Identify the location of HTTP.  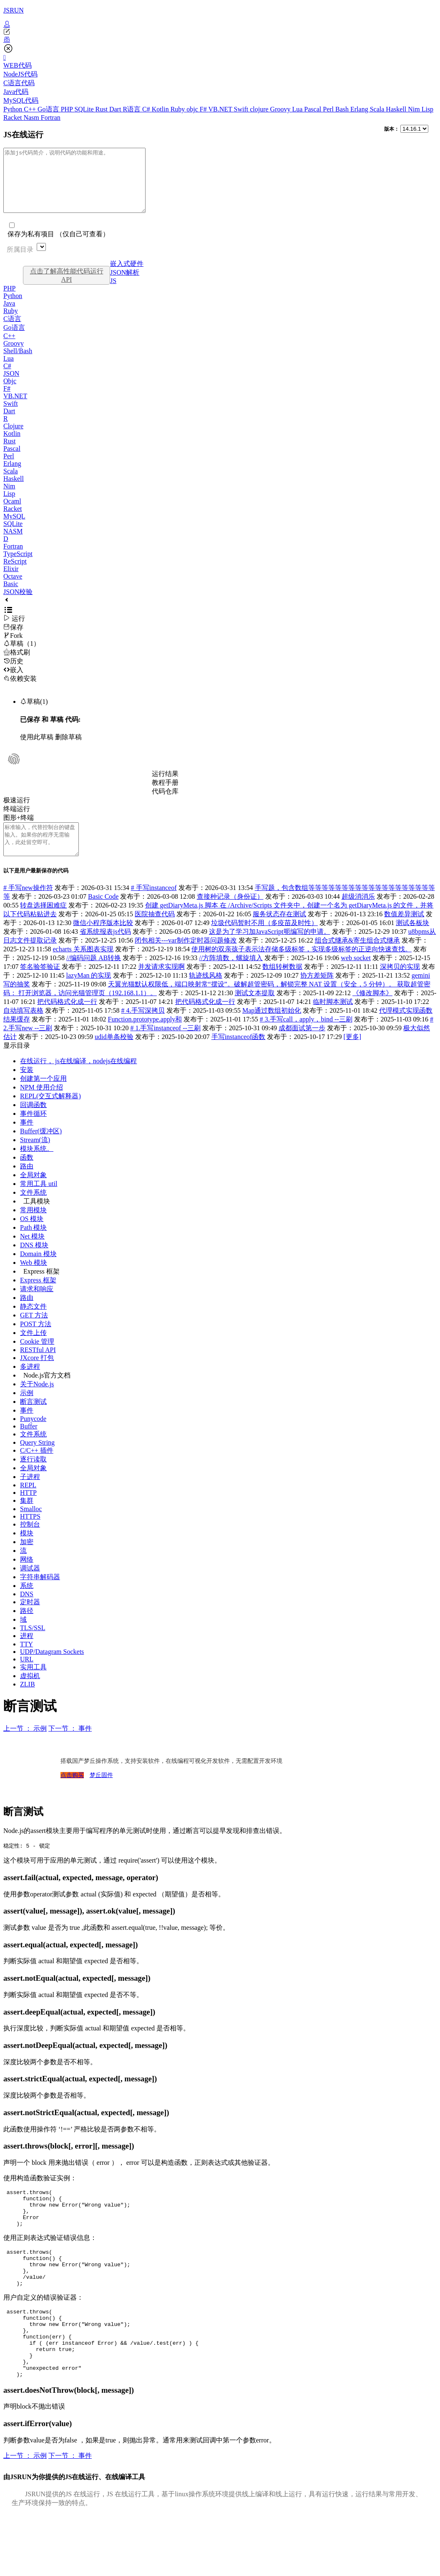
(28, 1511).